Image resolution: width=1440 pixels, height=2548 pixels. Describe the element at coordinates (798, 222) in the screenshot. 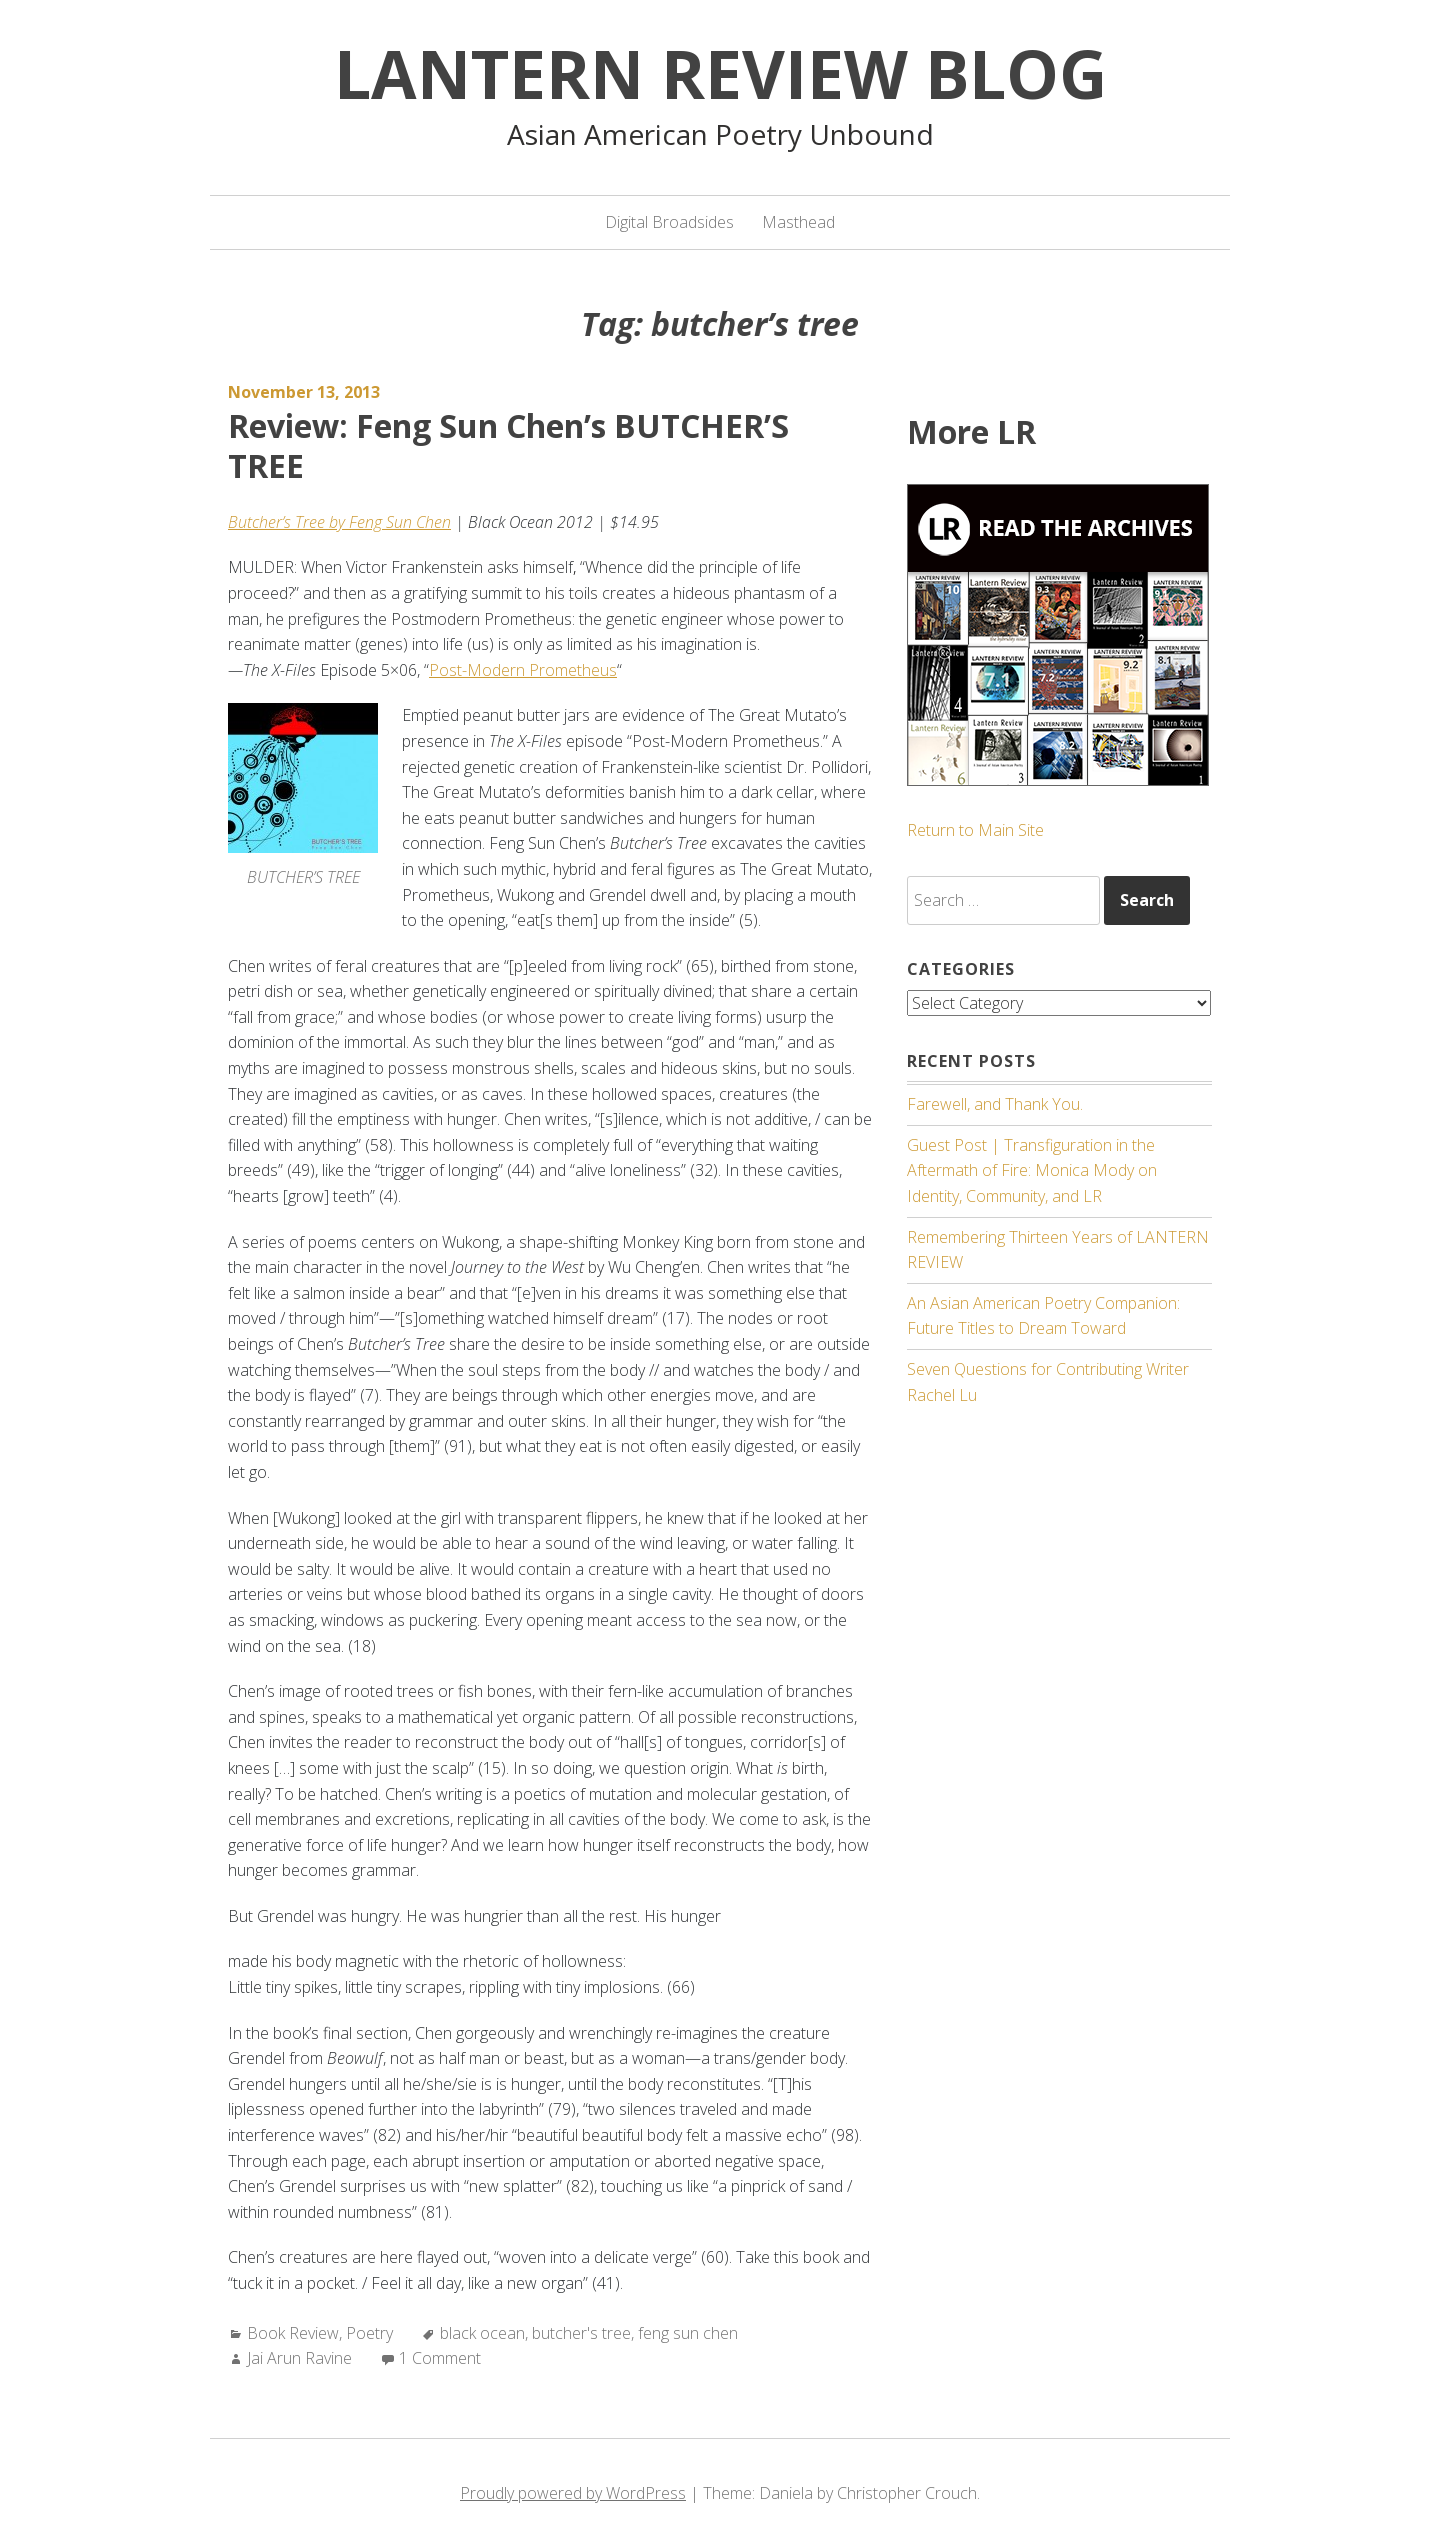

I see `Masthead` at that location.